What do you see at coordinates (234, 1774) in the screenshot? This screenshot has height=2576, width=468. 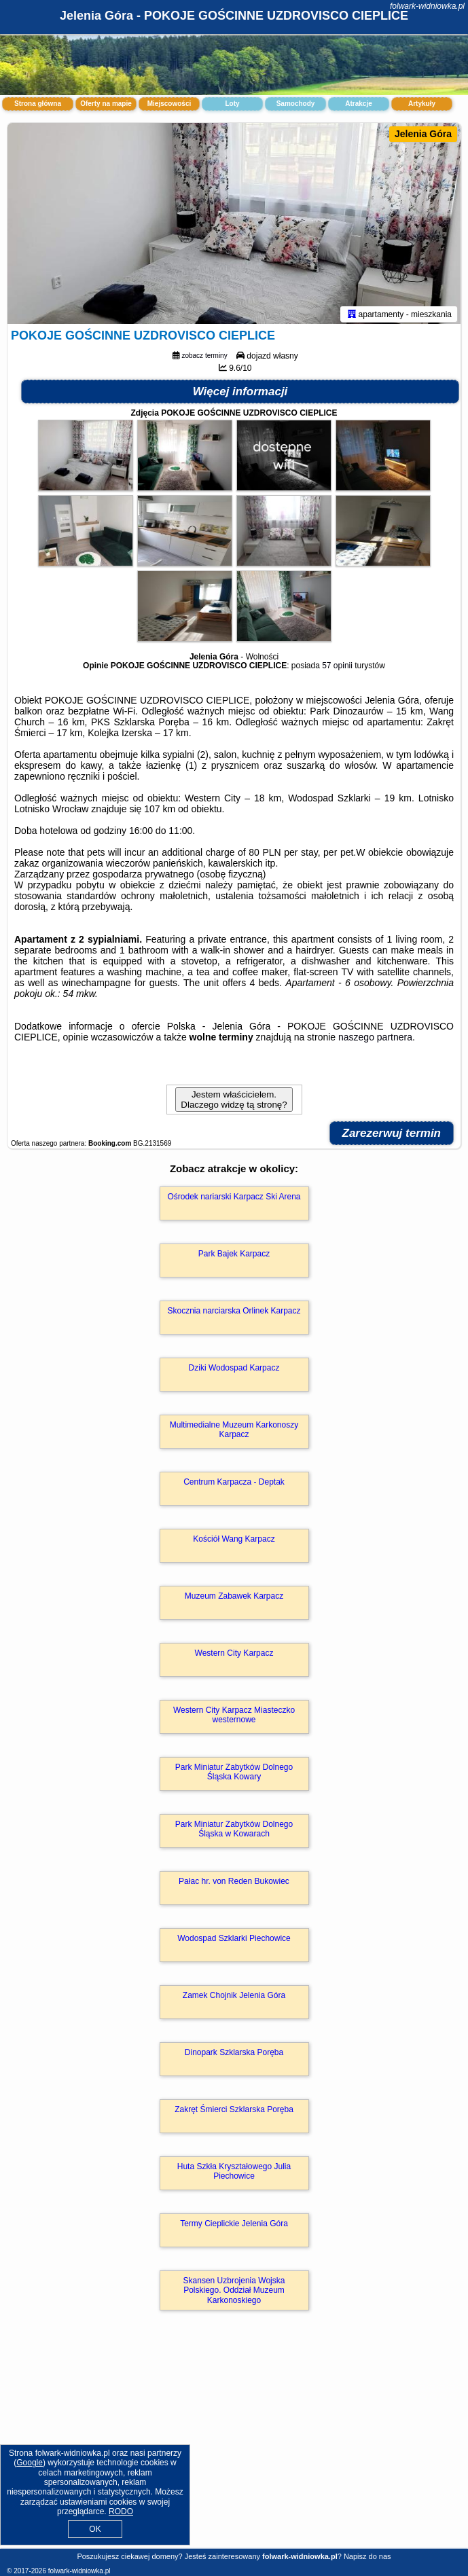 I see `Park Miniatur Zabytków Dolnego Śląska Kowary` at bounding box center [234, 1774].